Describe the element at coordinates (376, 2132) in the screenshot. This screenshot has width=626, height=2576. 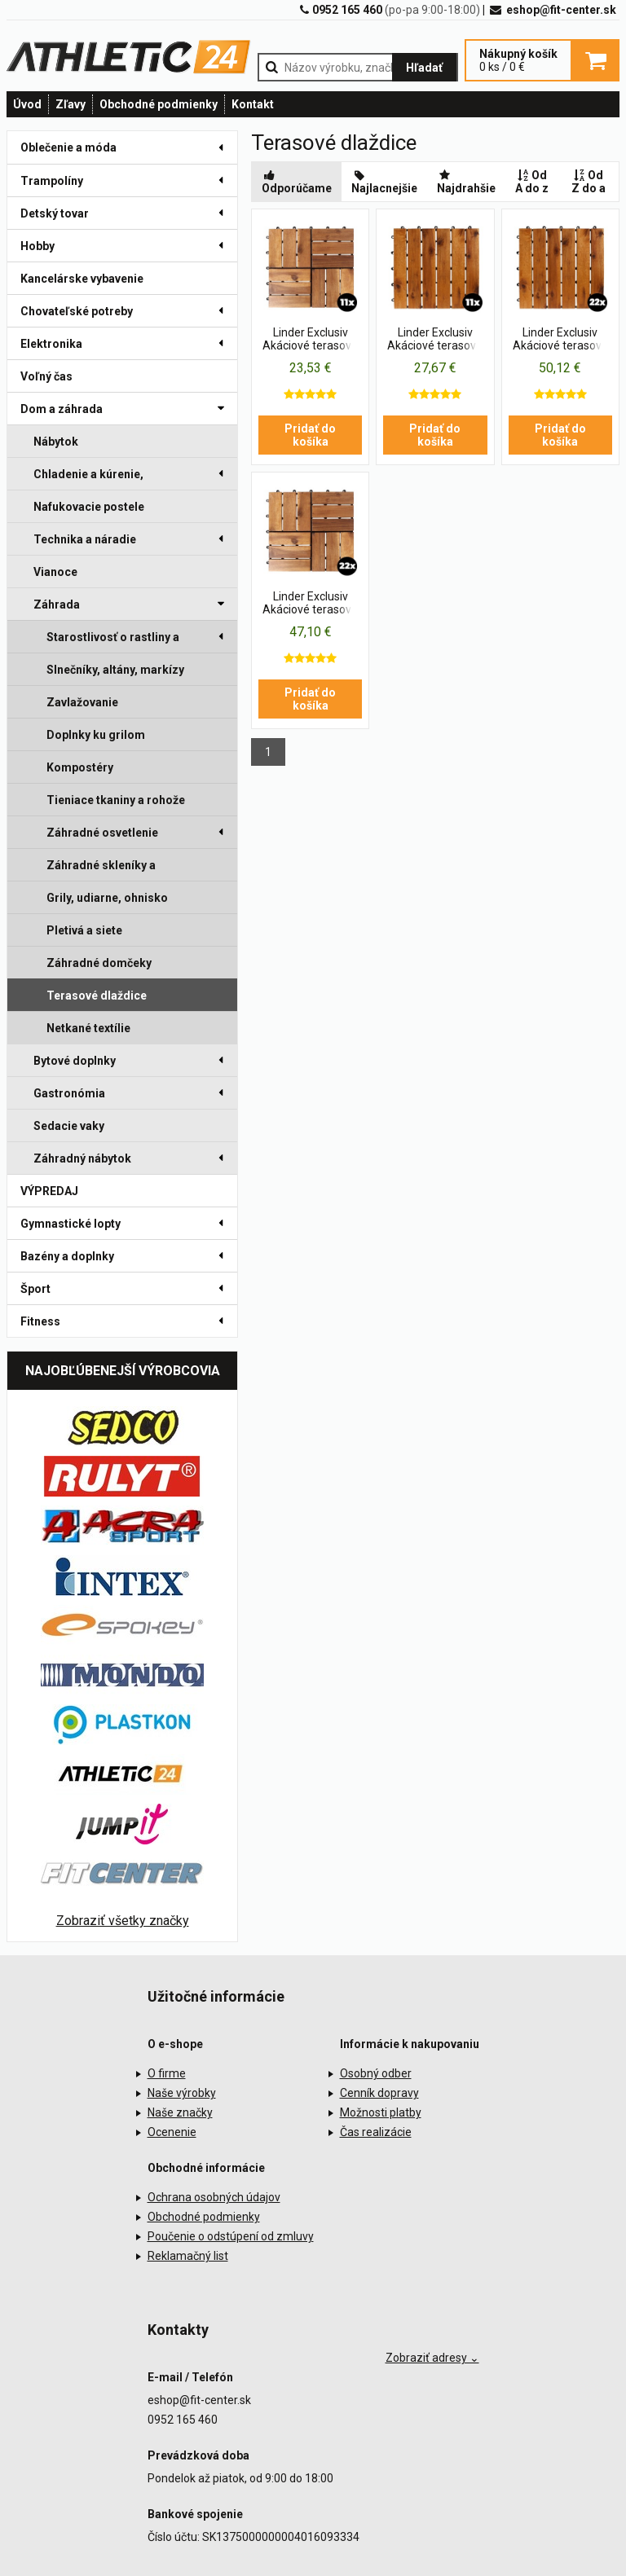
I see `Čas realizácie` at that location.